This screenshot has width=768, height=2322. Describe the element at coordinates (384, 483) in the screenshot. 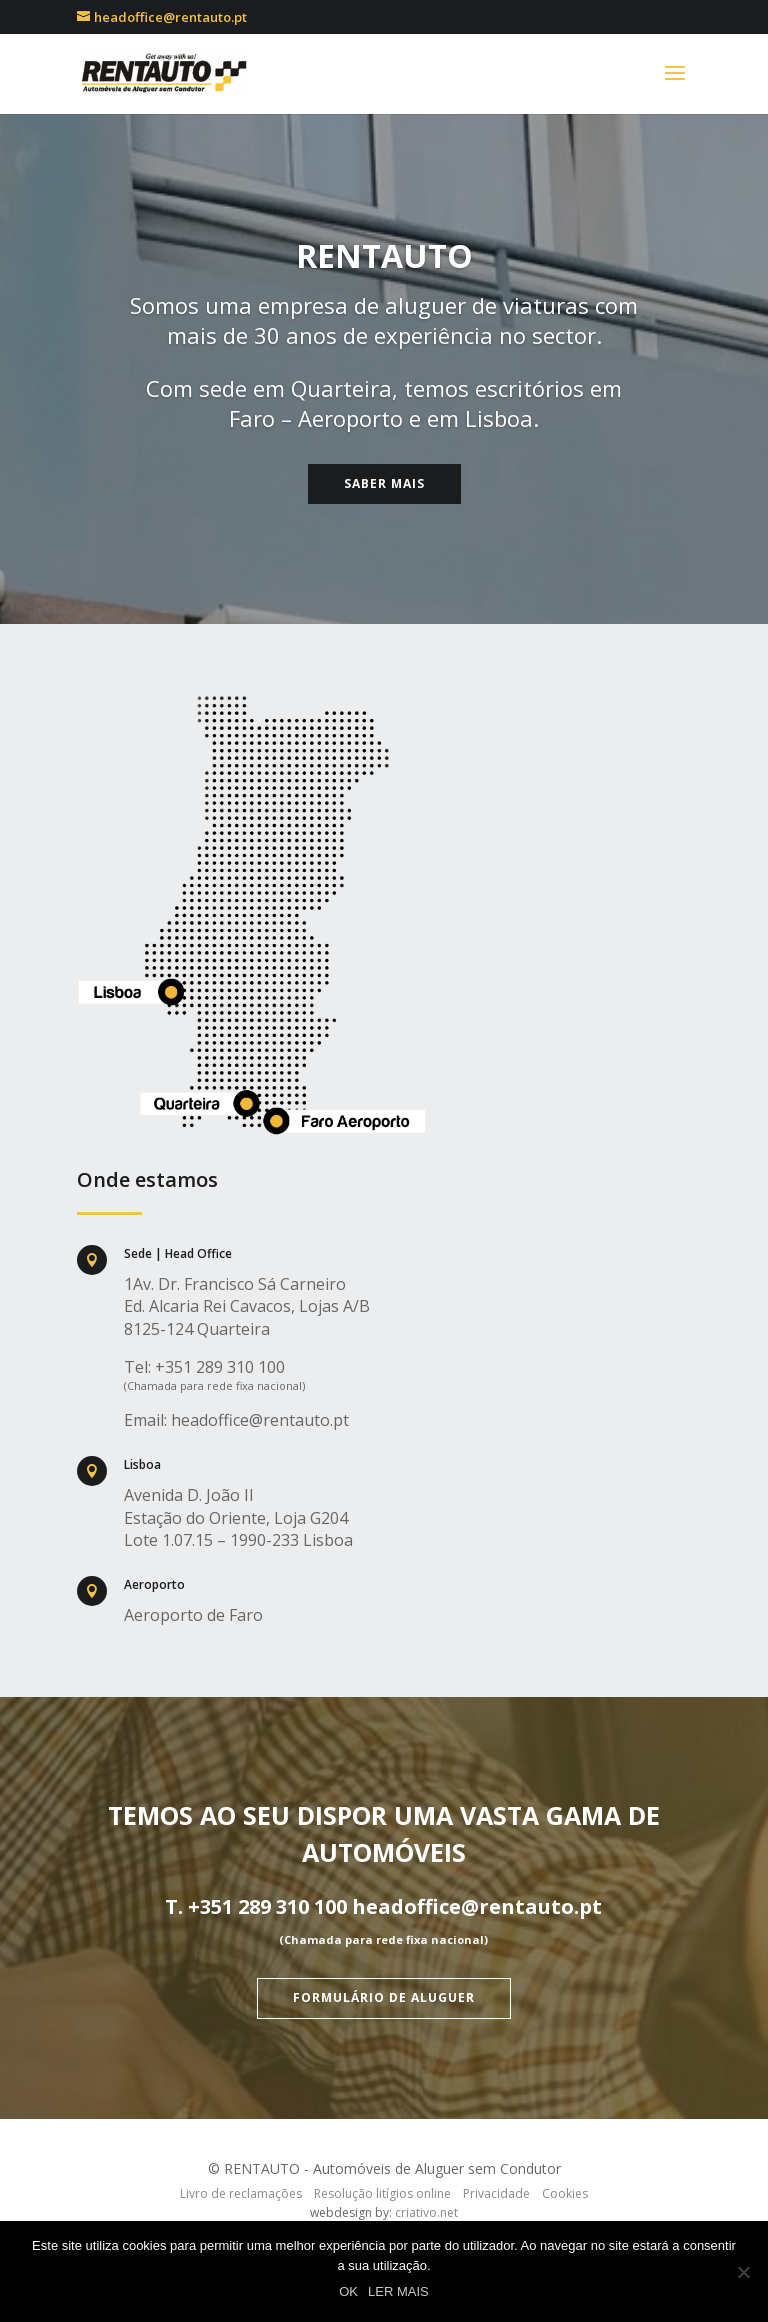

I see `Saber Mais` at that location.